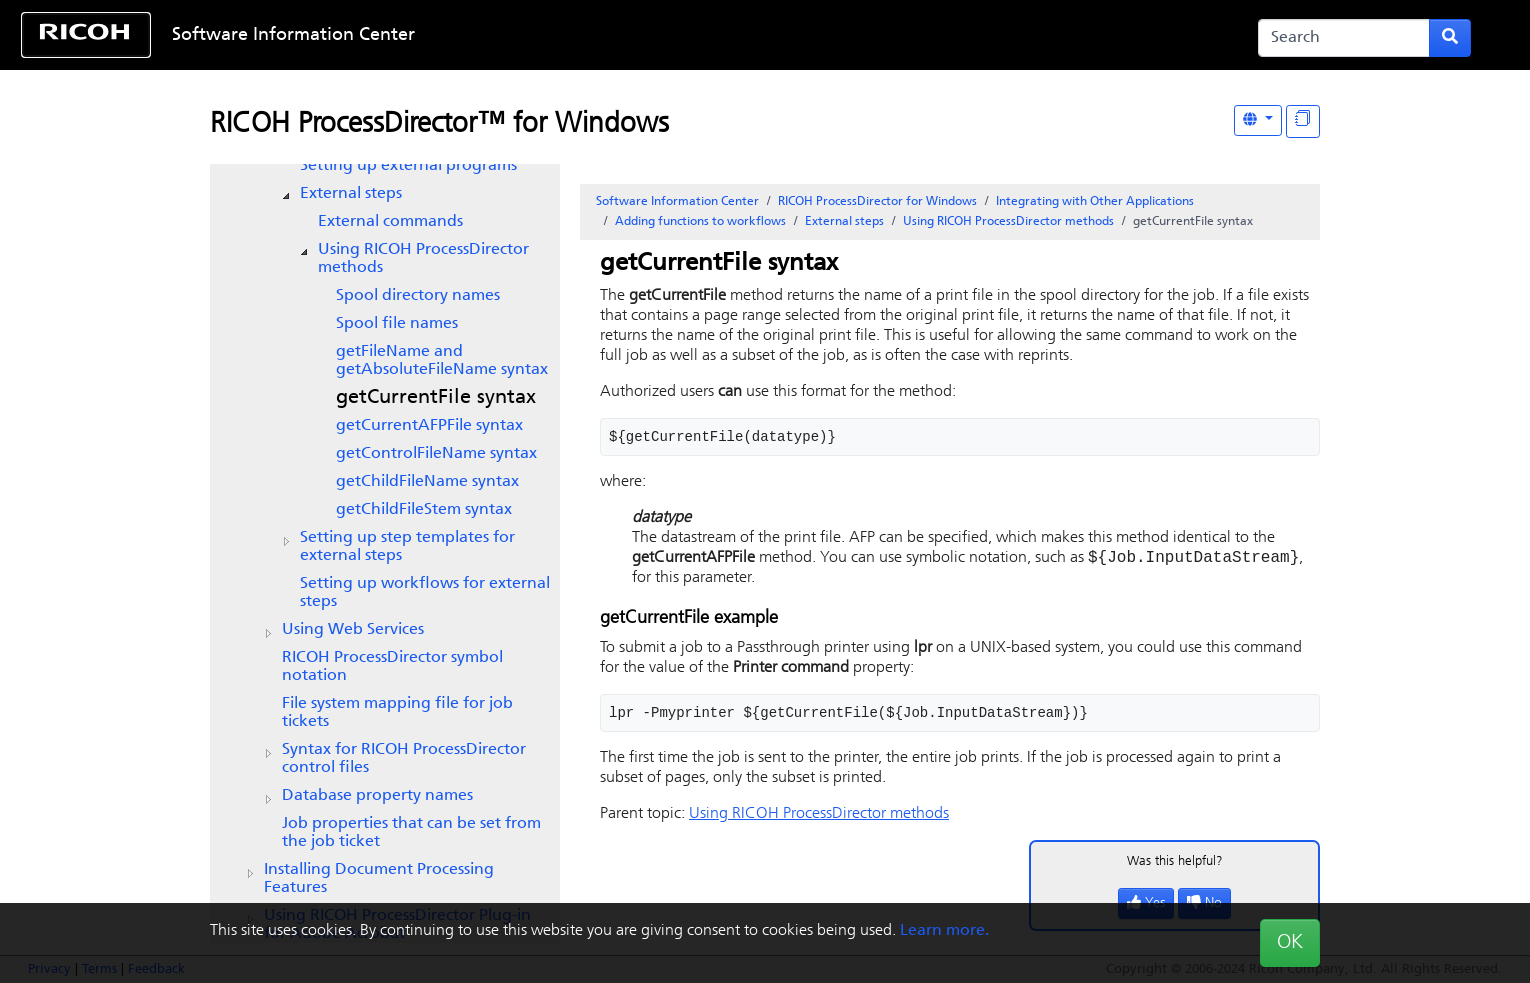 The height and width of the screenshot is (983, 1530). I want to click on Setting up workflows for external steps, so click(425, 593).